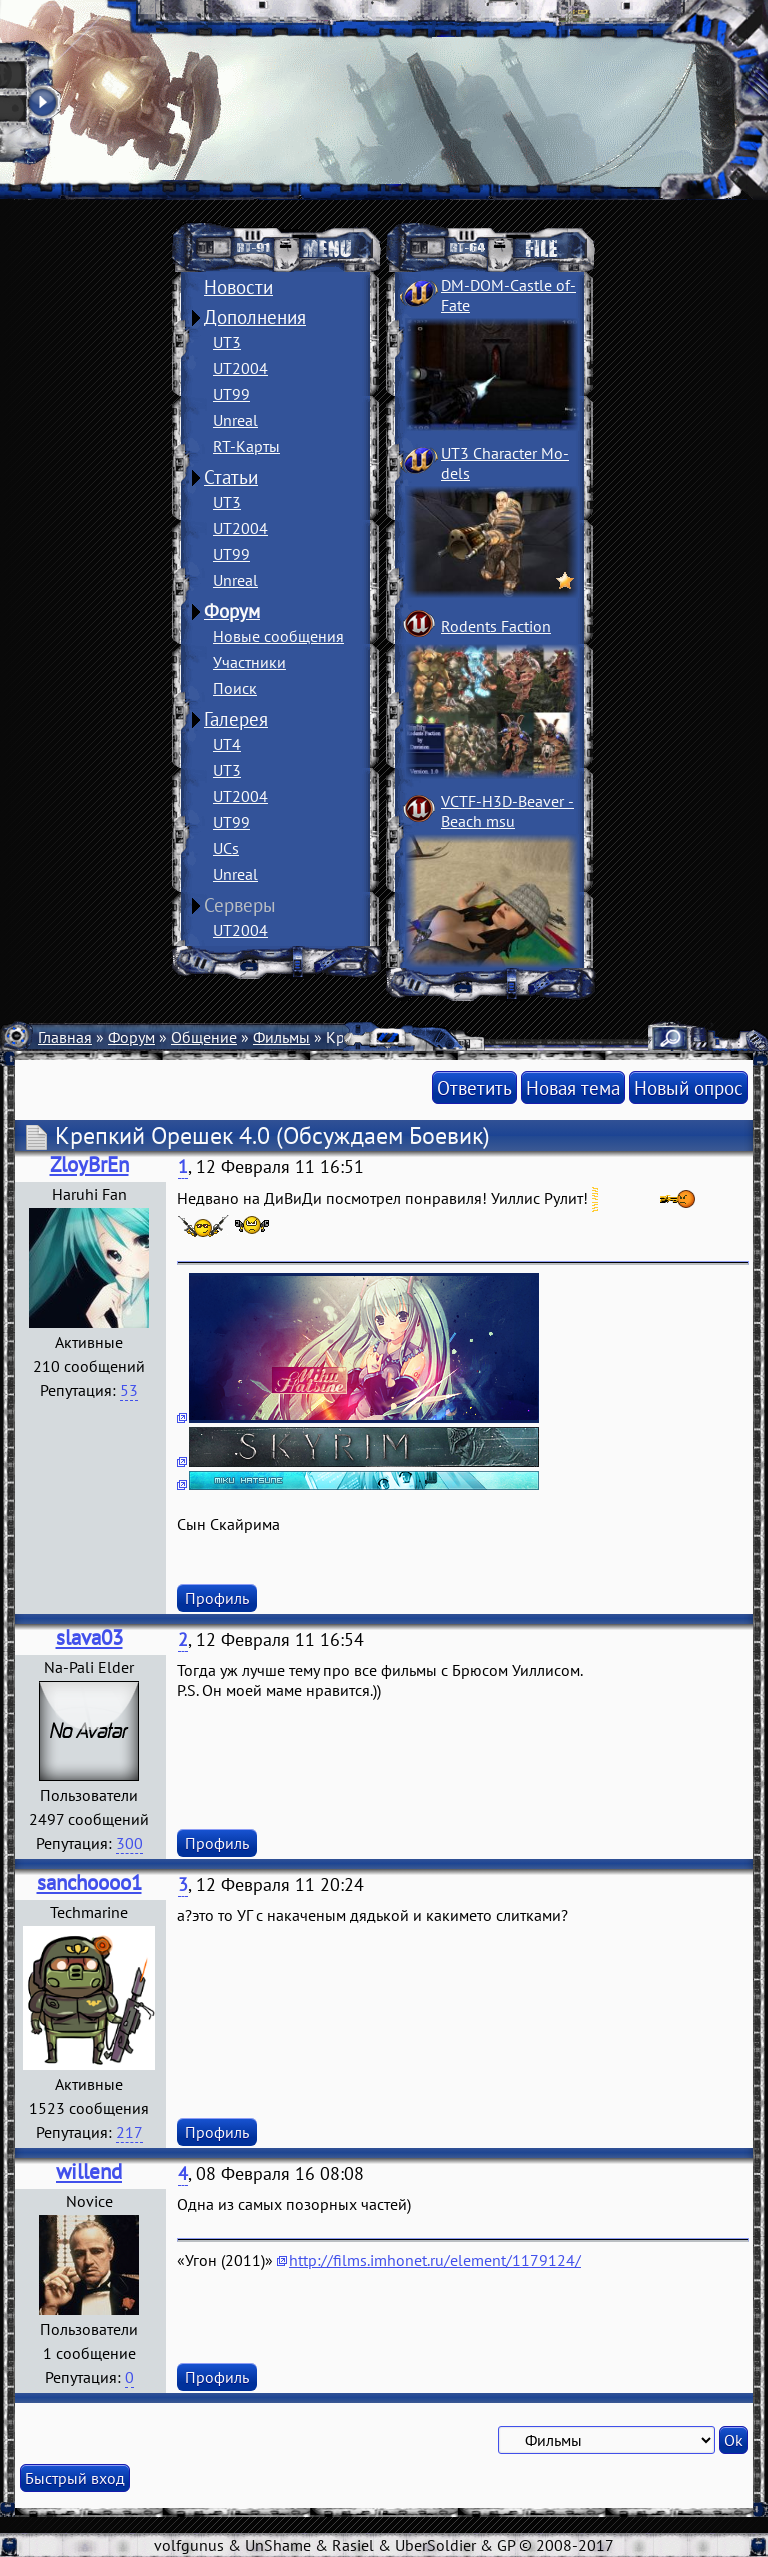  Describe the element at coordinates (235, 688) in the screenshot. I see `Поиск` at that location.